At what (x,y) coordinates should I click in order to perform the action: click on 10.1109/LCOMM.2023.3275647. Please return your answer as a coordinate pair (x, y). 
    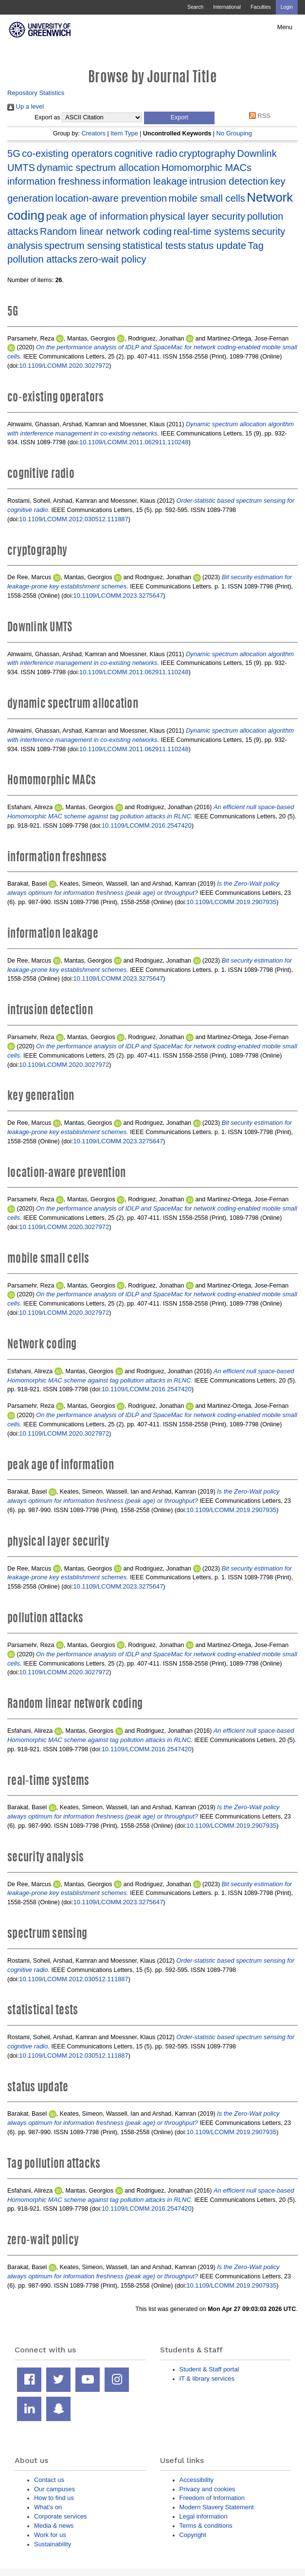
    Looking at the image, I should click on (118, 595).